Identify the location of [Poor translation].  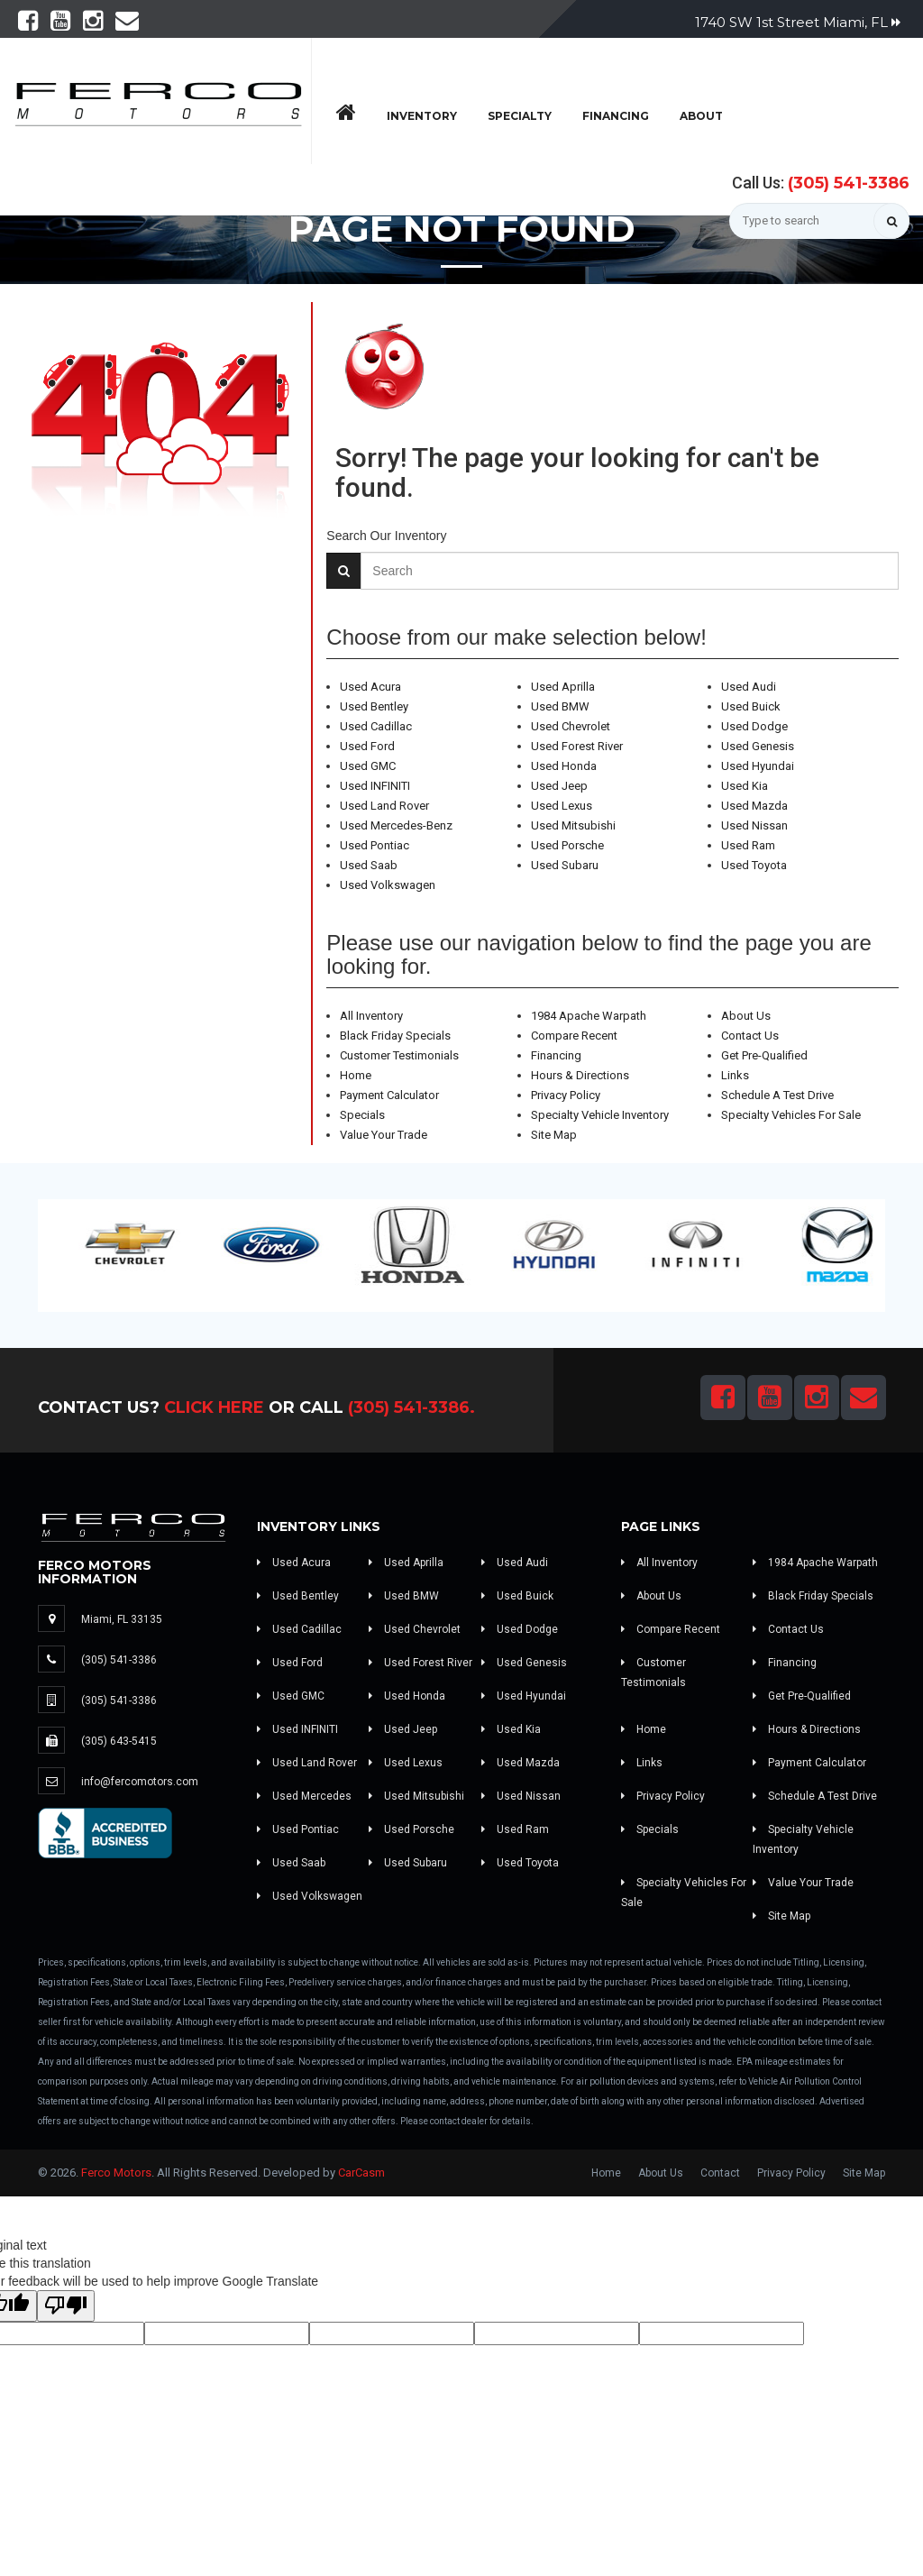
(66, 2306).